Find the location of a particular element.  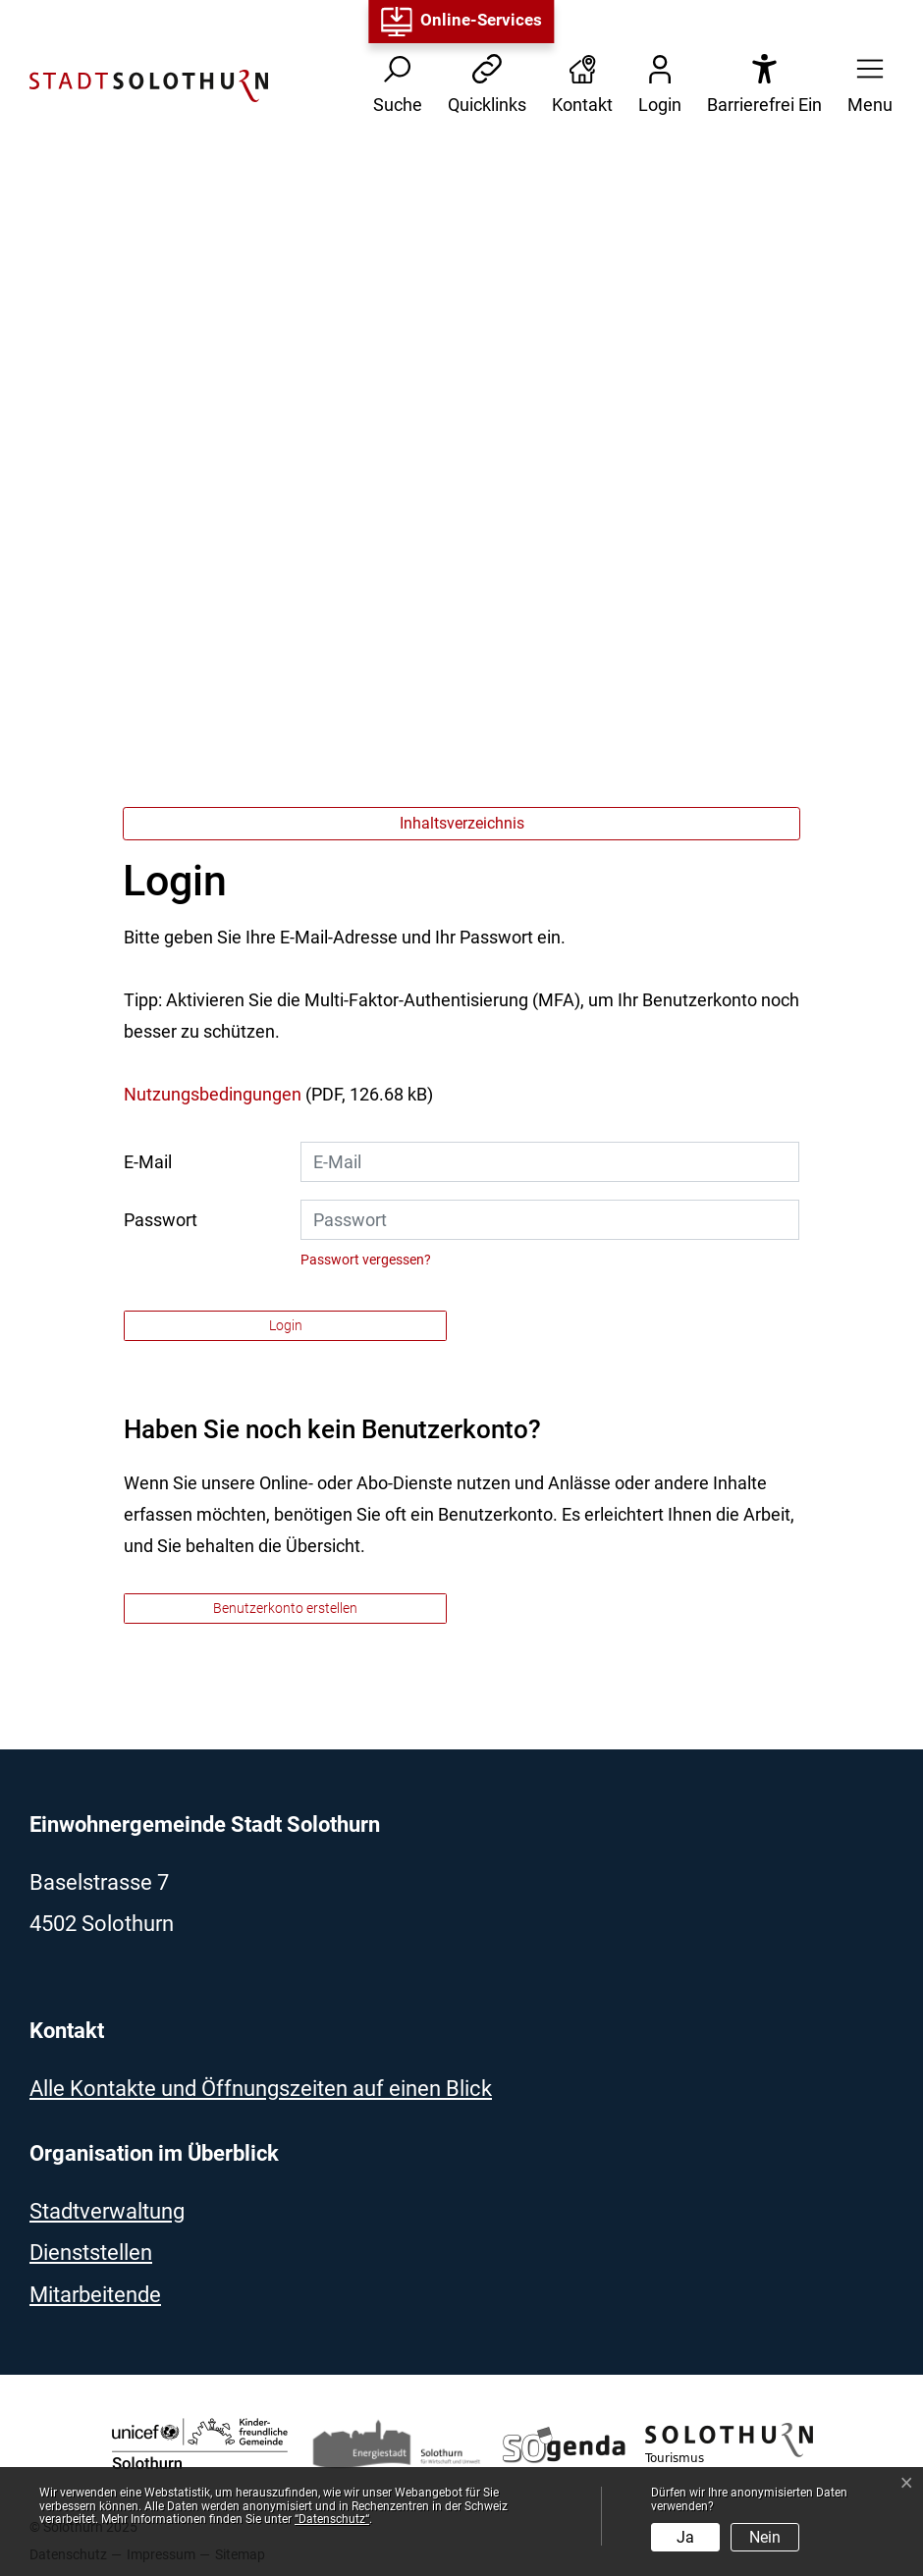

Nein is located at coordinates (765, 2537).